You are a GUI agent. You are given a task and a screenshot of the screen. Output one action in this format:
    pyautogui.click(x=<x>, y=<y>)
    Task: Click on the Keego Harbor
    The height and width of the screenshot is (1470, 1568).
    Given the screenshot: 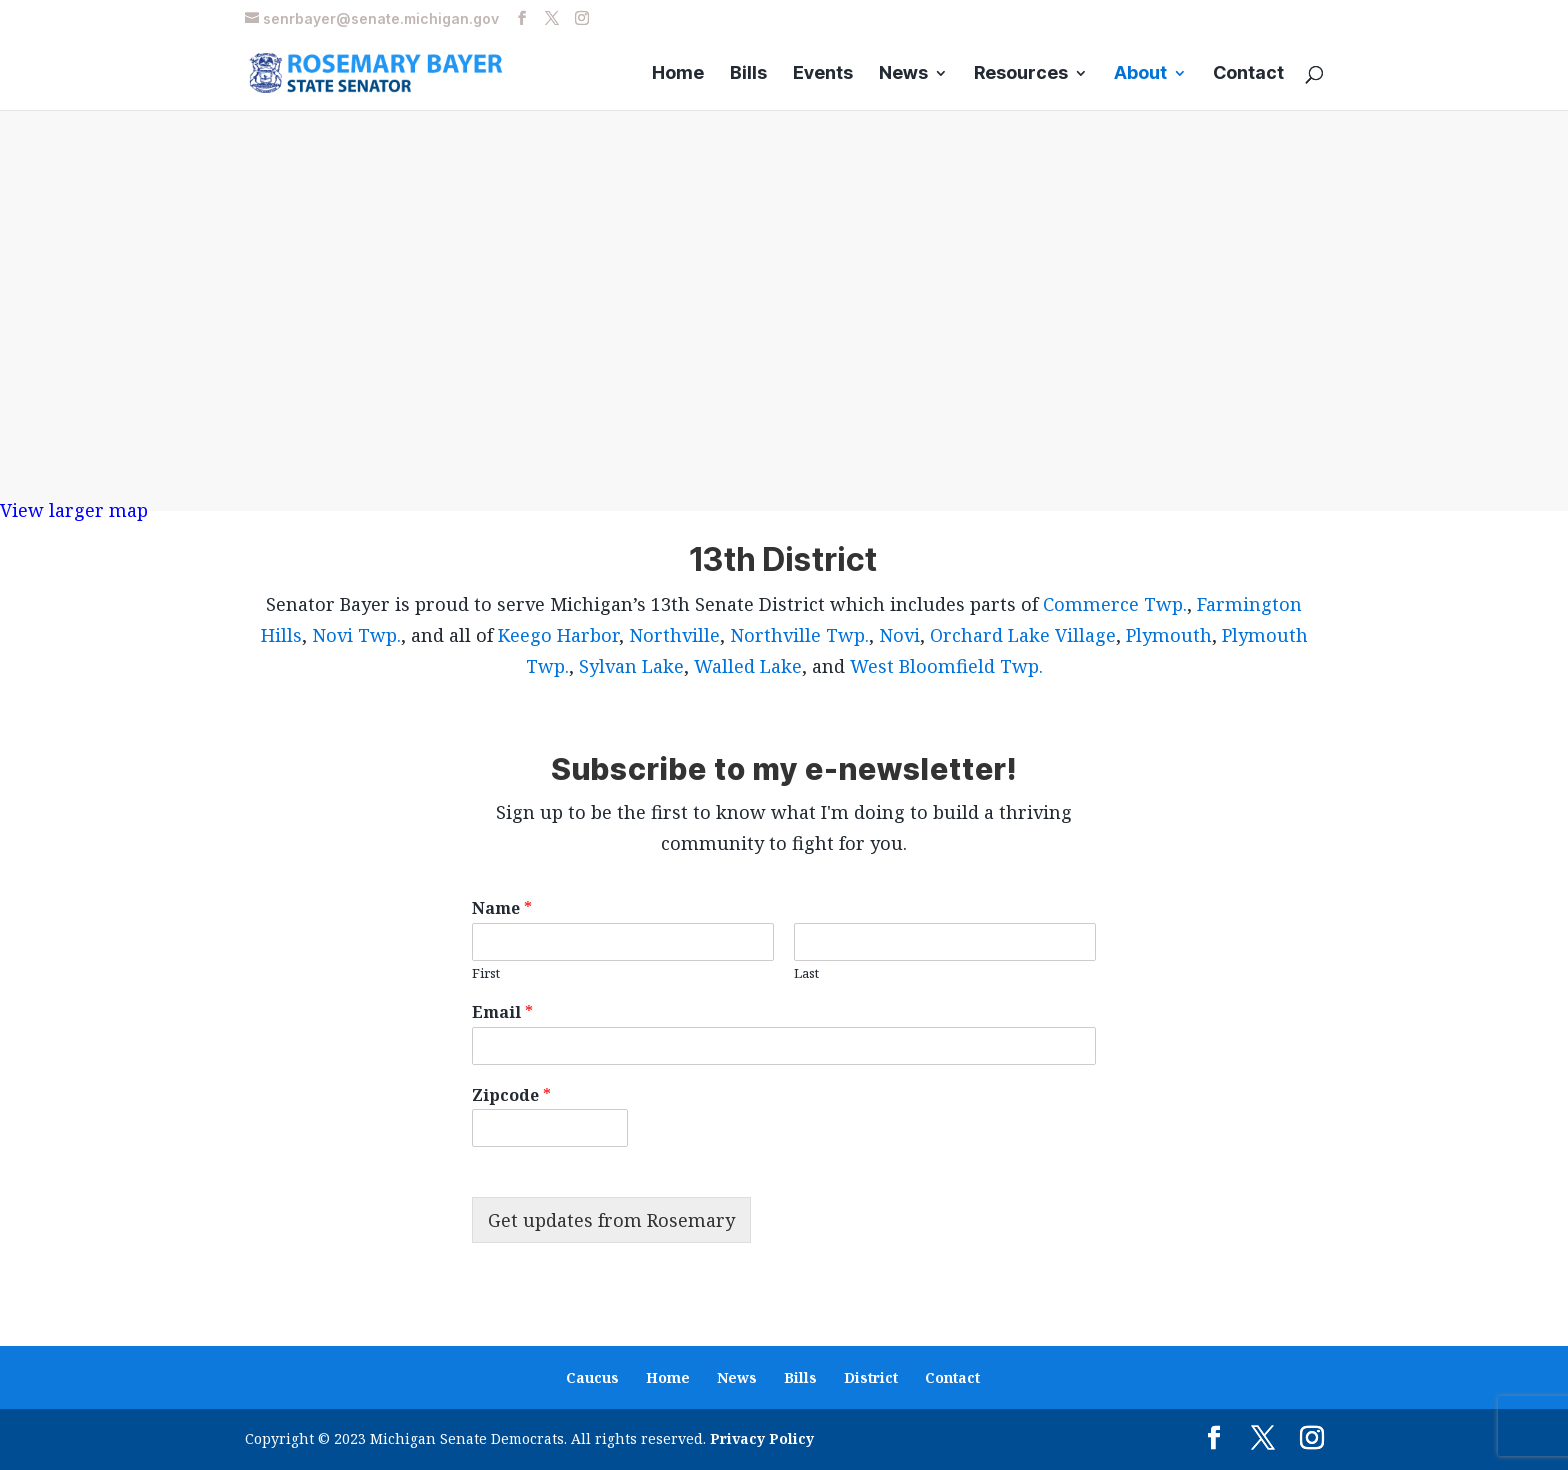 What is the action you would take?
    pyautogui.click(x=558, y=635)
    